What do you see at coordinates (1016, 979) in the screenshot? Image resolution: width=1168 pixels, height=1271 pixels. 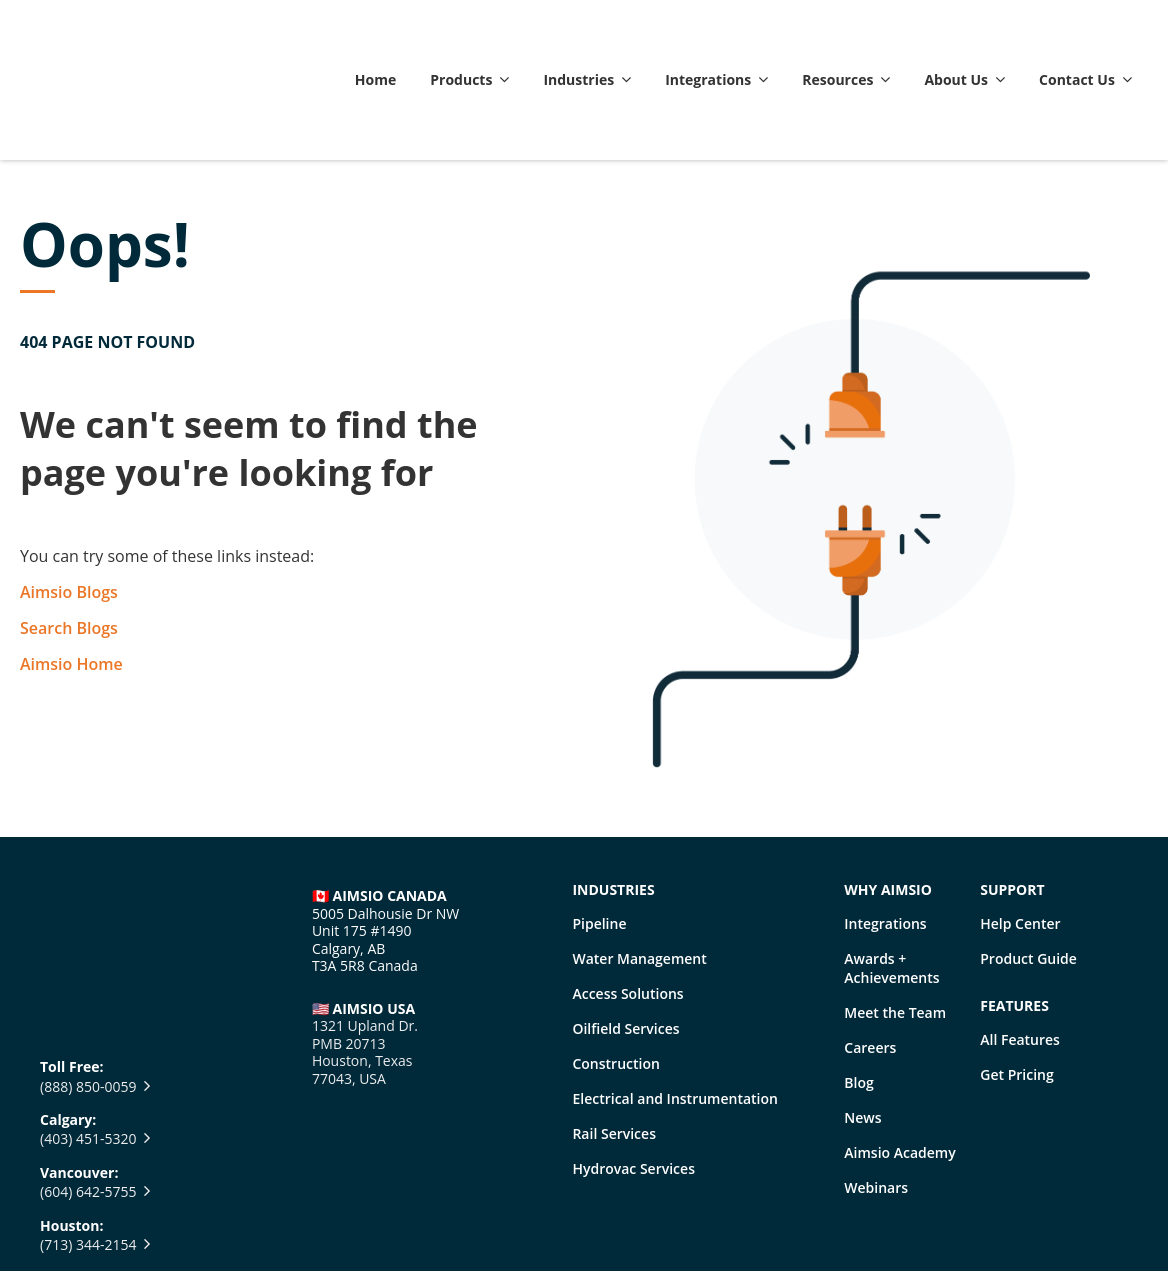 I see `Get Pricing [menuitem]` at bounding box center [1016, 979].